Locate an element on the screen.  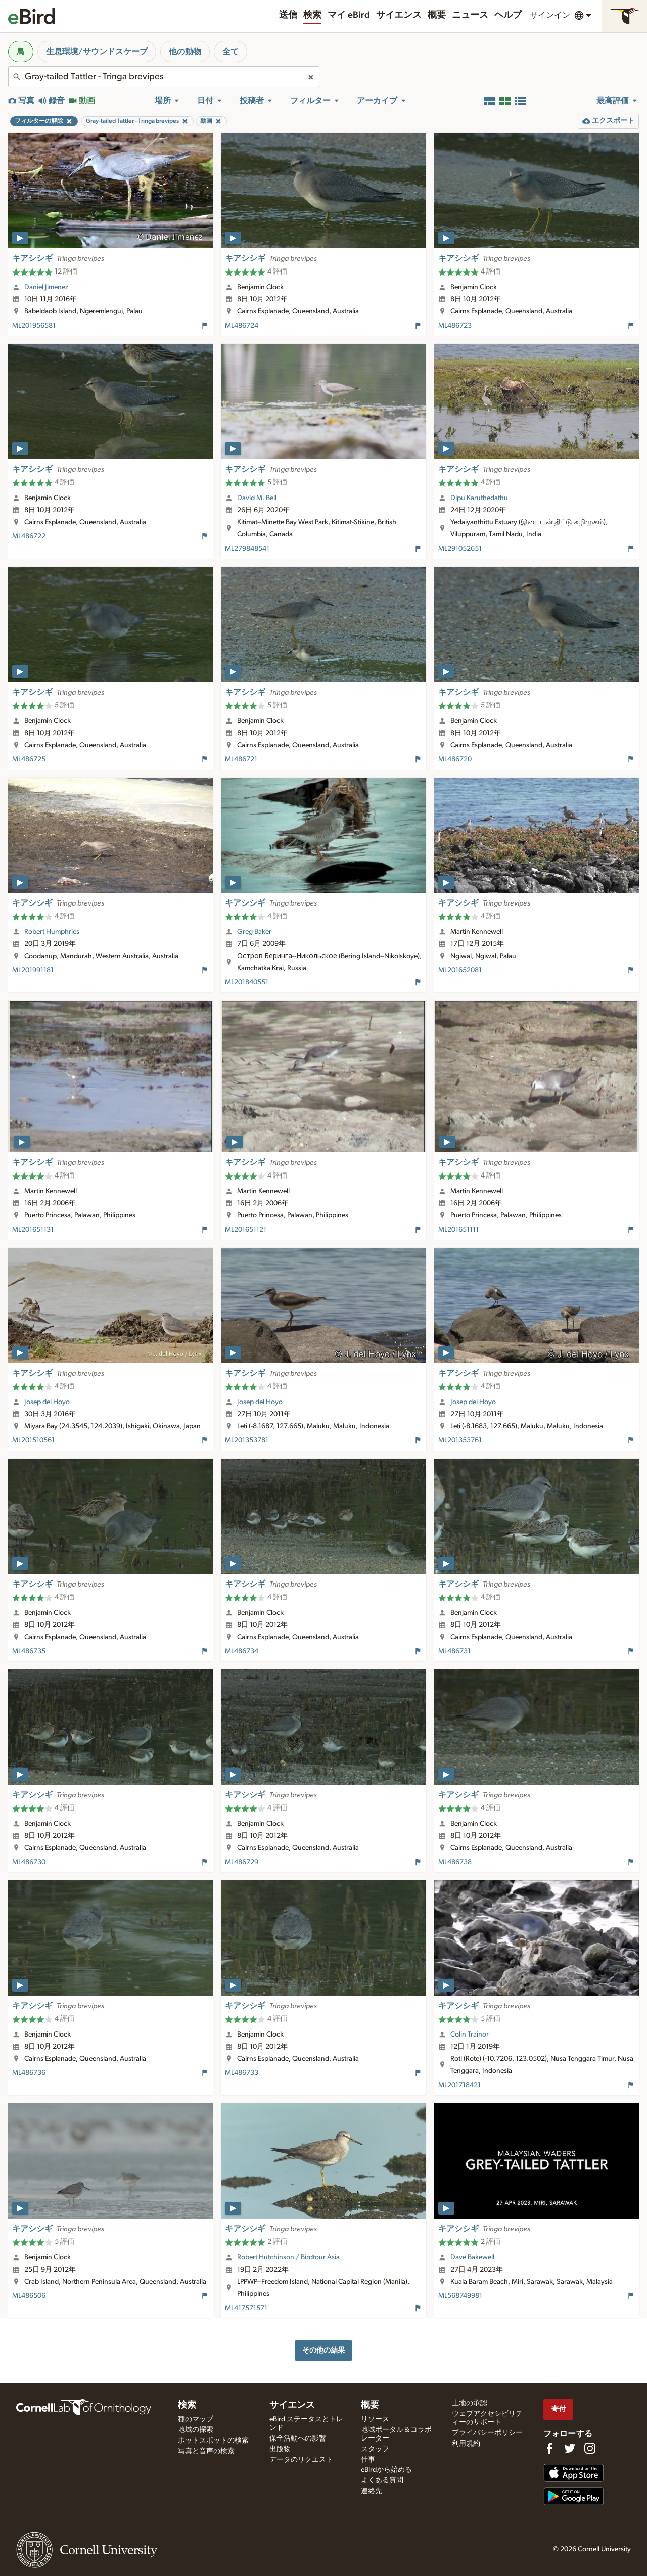
[combobox] is located at coordinates (164, 77).